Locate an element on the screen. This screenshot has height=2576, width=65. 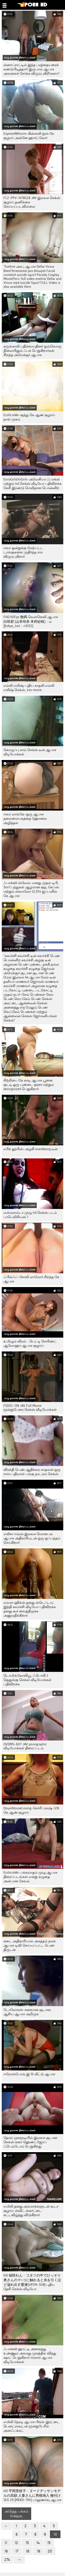
HD 平岡里枝子 - ヌードデッサンモデルの高額 人妻さんに男根挿入 種付けSEX 29 [MEKO-194] பாலுணர்வு ஆபாச is located at coordinates (32, 2495).